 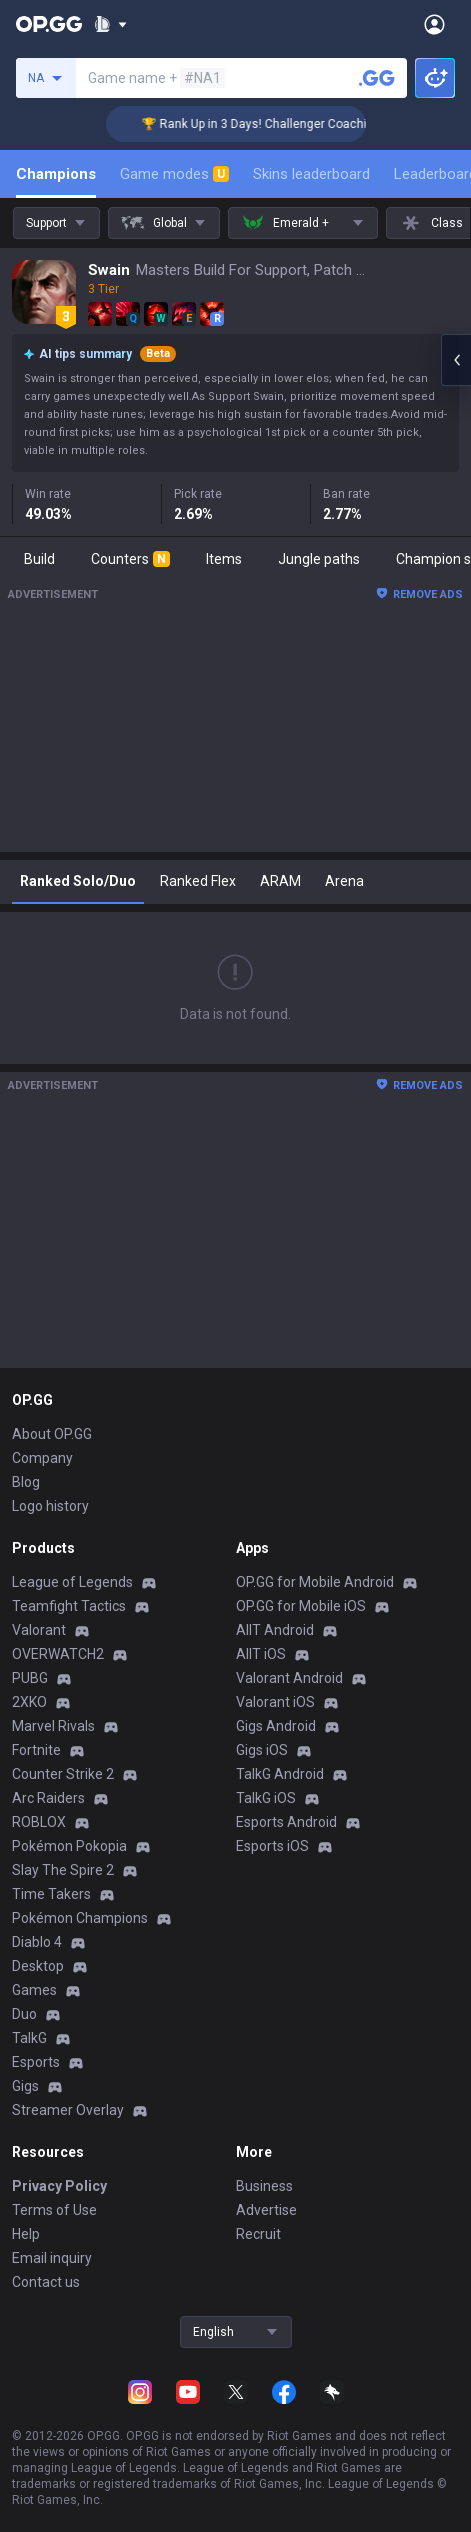 What do you see at coordinates (224, 559) in the screenshot?
I see `Items` at bounding box center [224, 559].